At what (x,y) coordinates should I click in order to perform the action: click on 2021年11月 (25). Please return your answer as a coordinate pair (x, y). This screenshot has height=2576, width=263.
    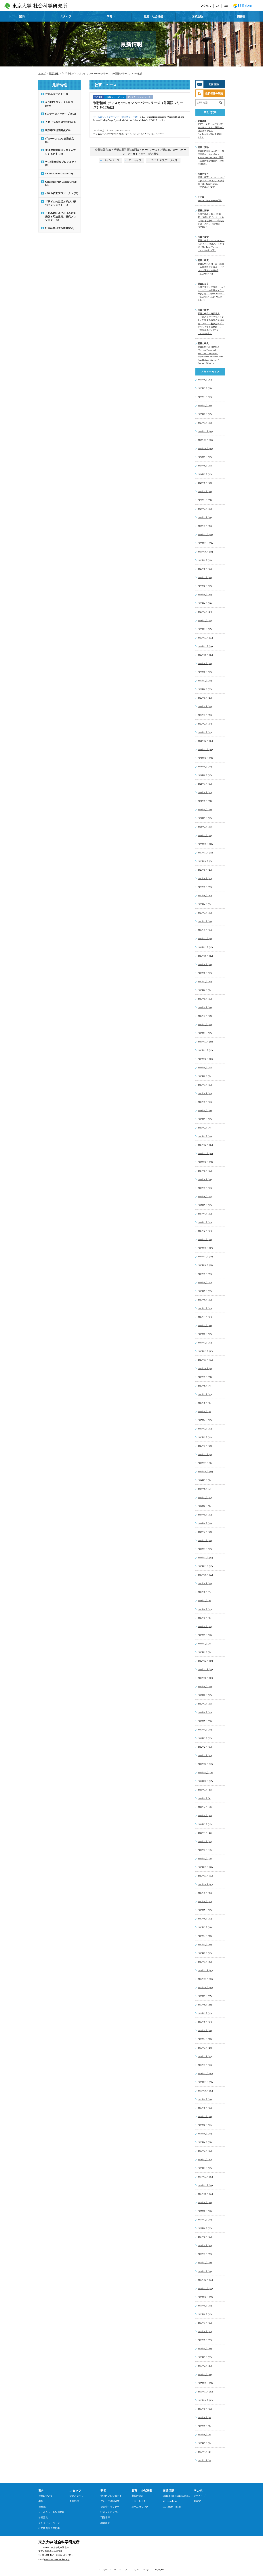
    Looking at the image, I should click on (205, 749).